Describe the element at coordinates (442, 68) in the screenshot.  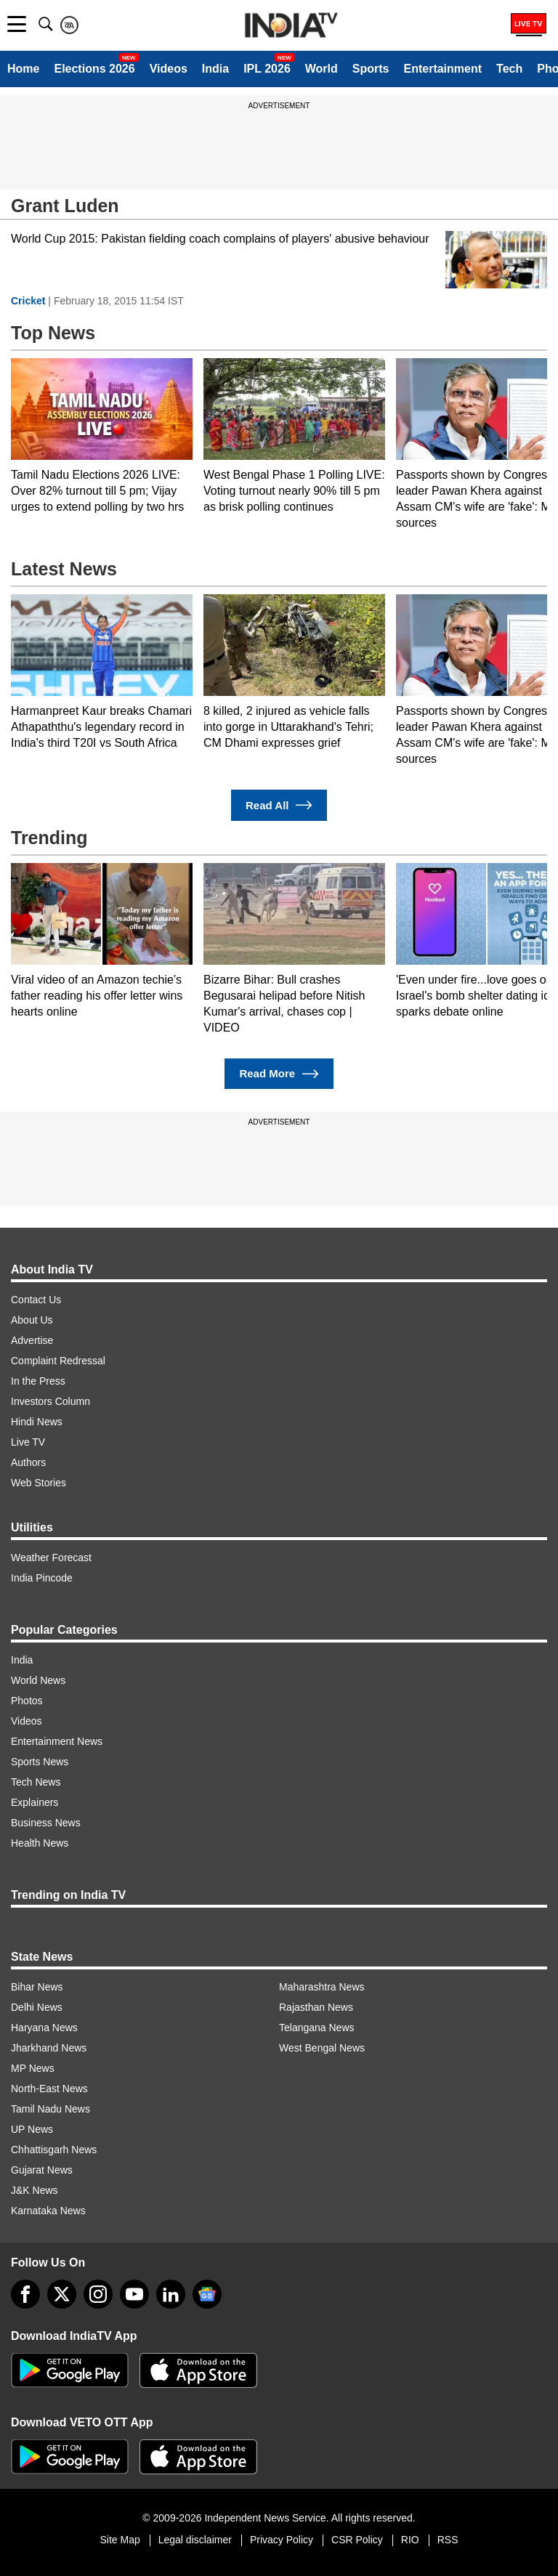
I see `Entertainment` at that location.